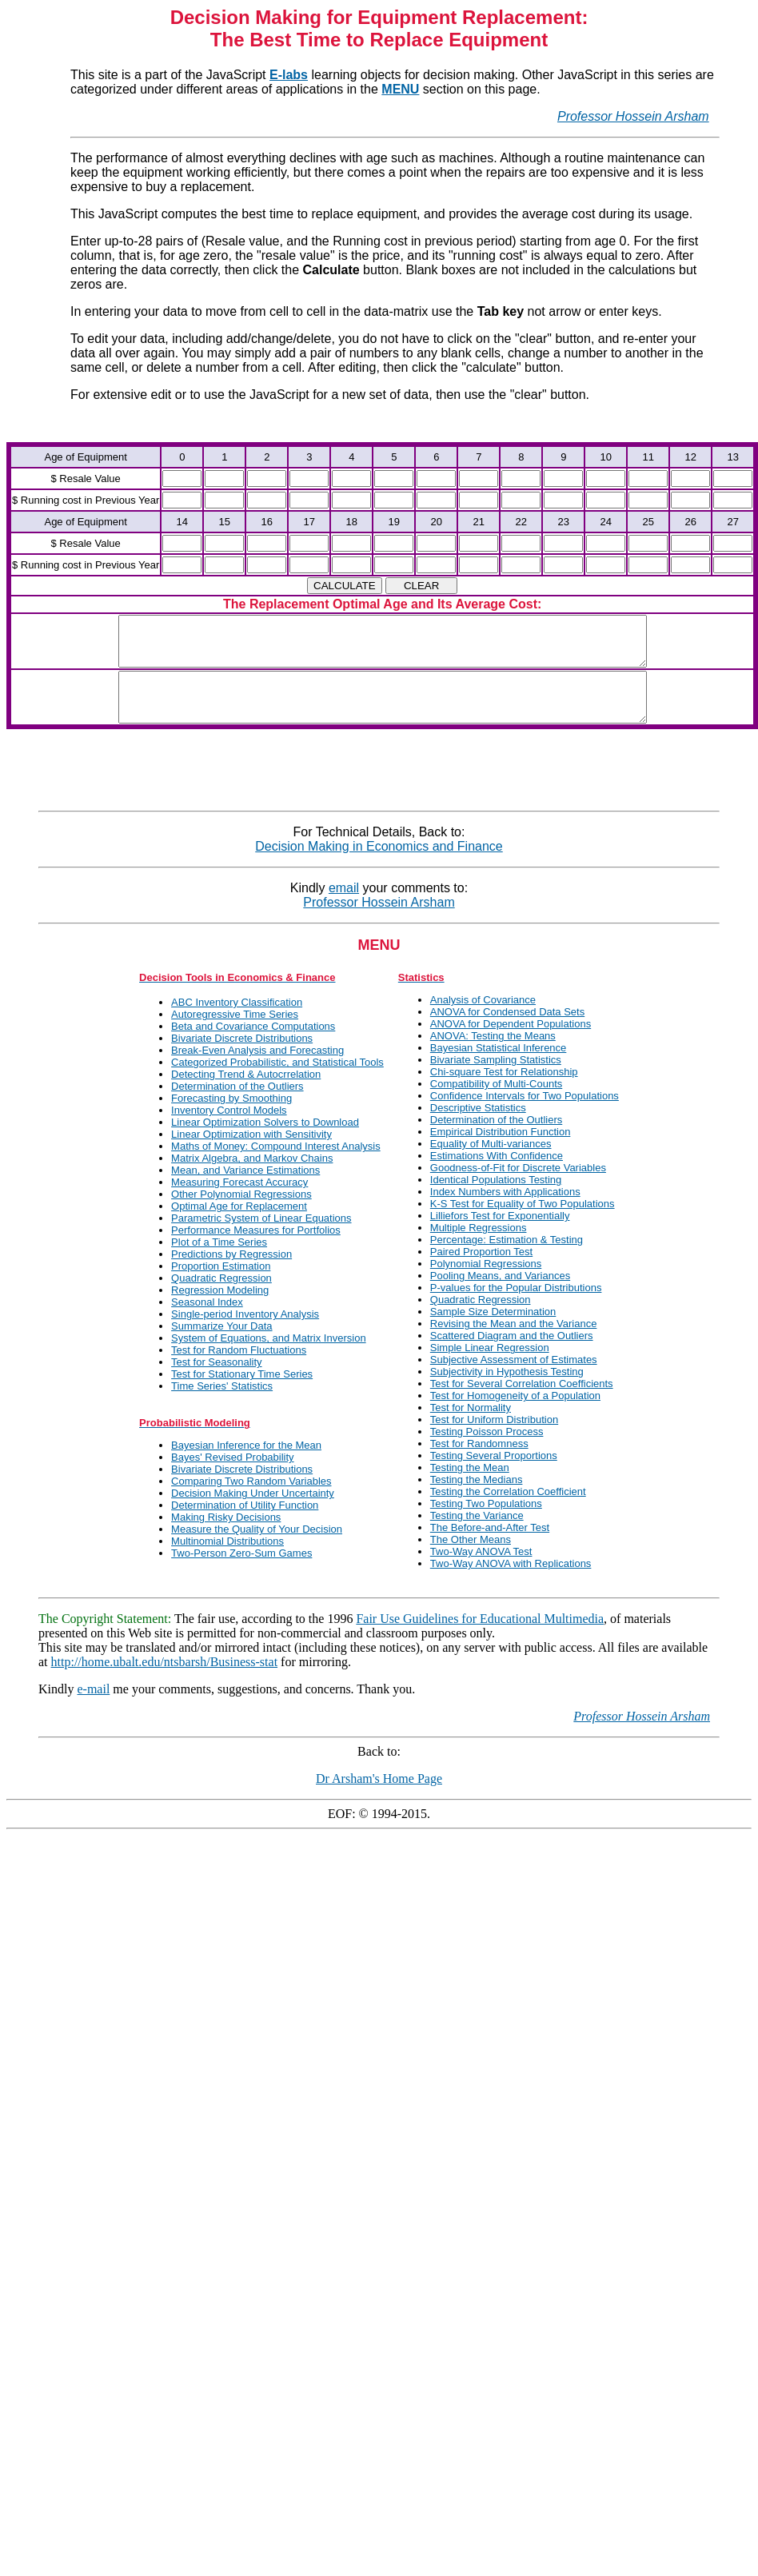  I want to click on Maths of Money: Compound Interest Analysis, so click(276, 1165).